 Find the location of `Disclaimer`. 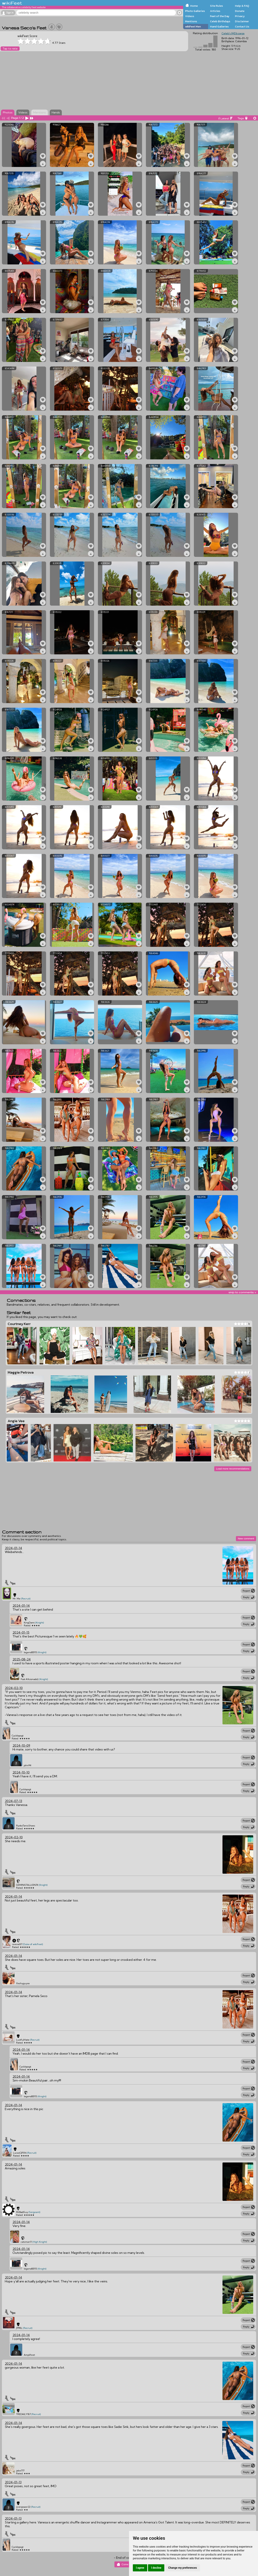

Disclaimer is located at coordinates (242, 21).